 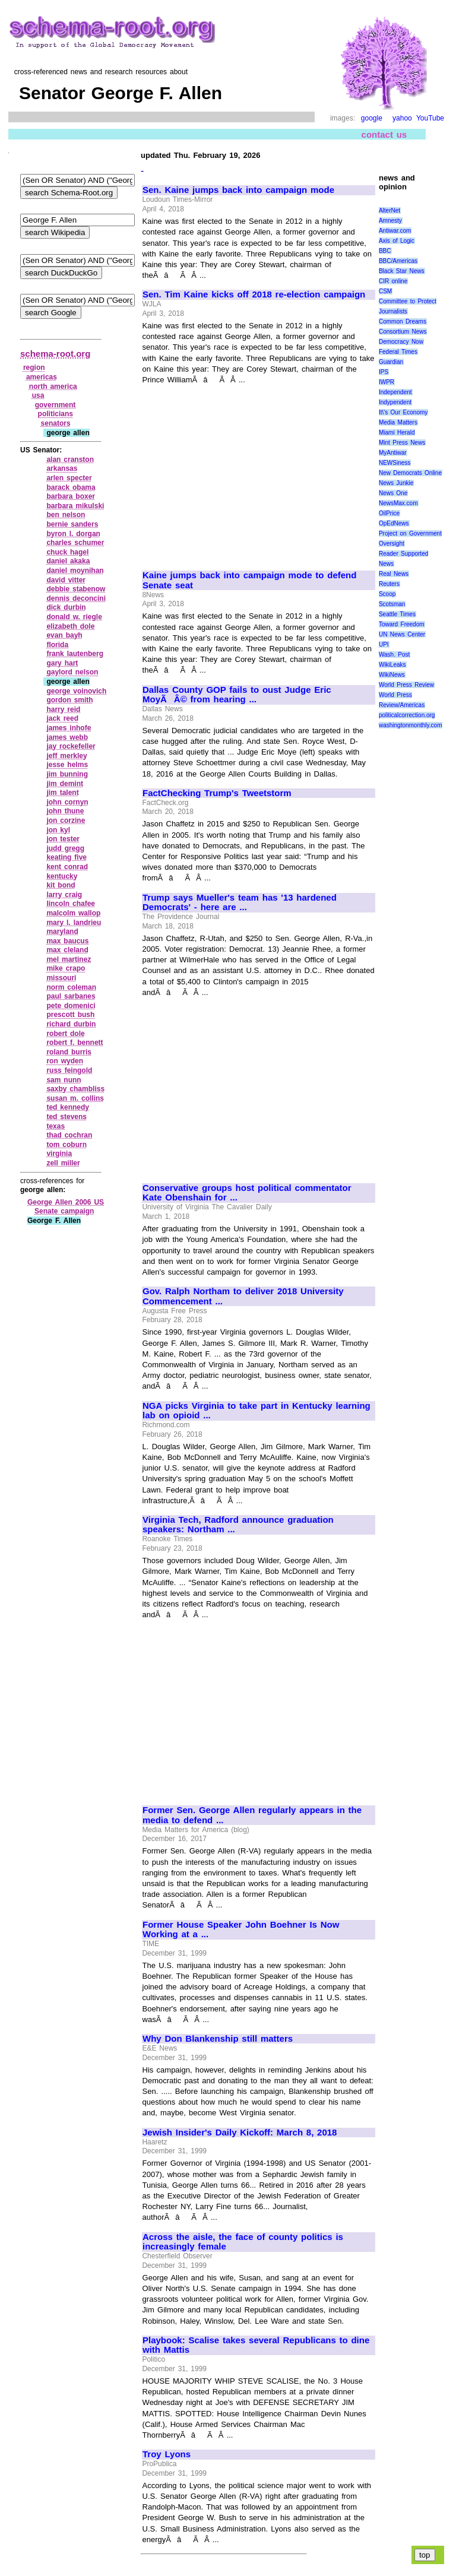 What do you see at coordinates (65, 820) in the screenshot?
I see `jon corzine` at bounding box center [65, 820].